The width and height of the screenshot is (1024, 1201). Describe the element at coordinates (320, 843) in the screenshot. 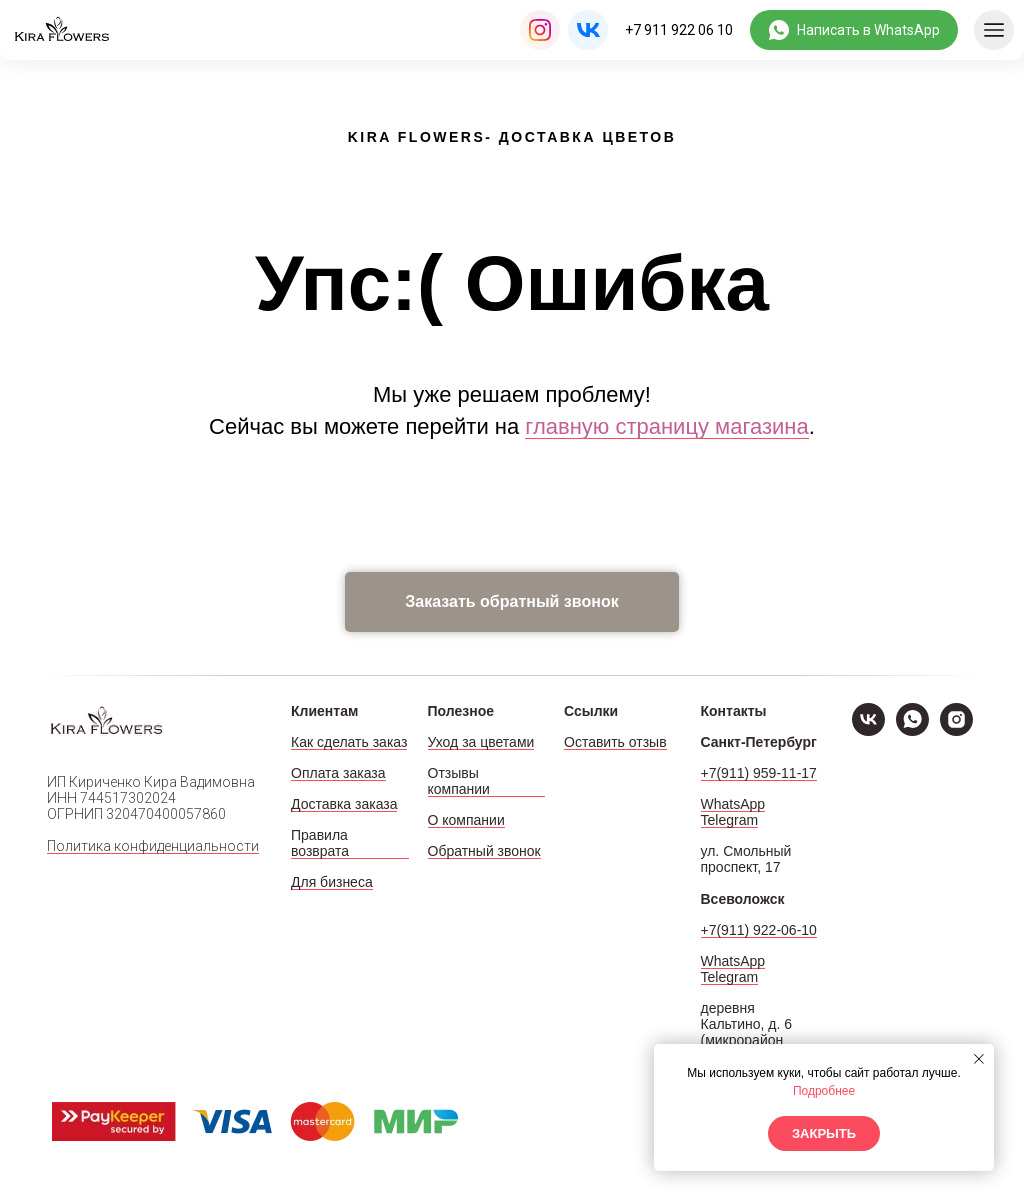

I see `Правила возврата` at that location.